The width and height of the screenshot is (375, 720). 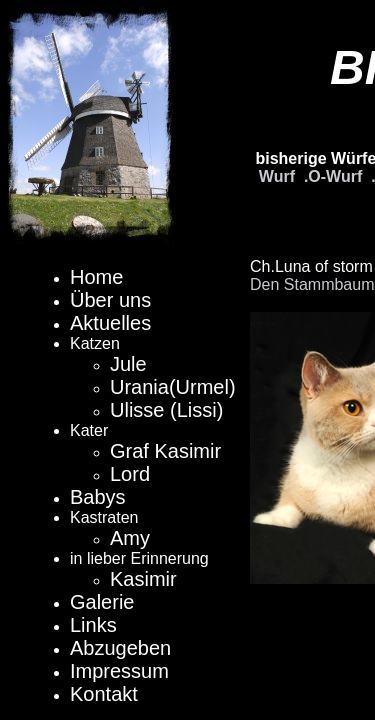 What do you see at coordinates (165, 451) in the screenshot?
I see `Graf Kasimir` at bounding box center [165, 451].